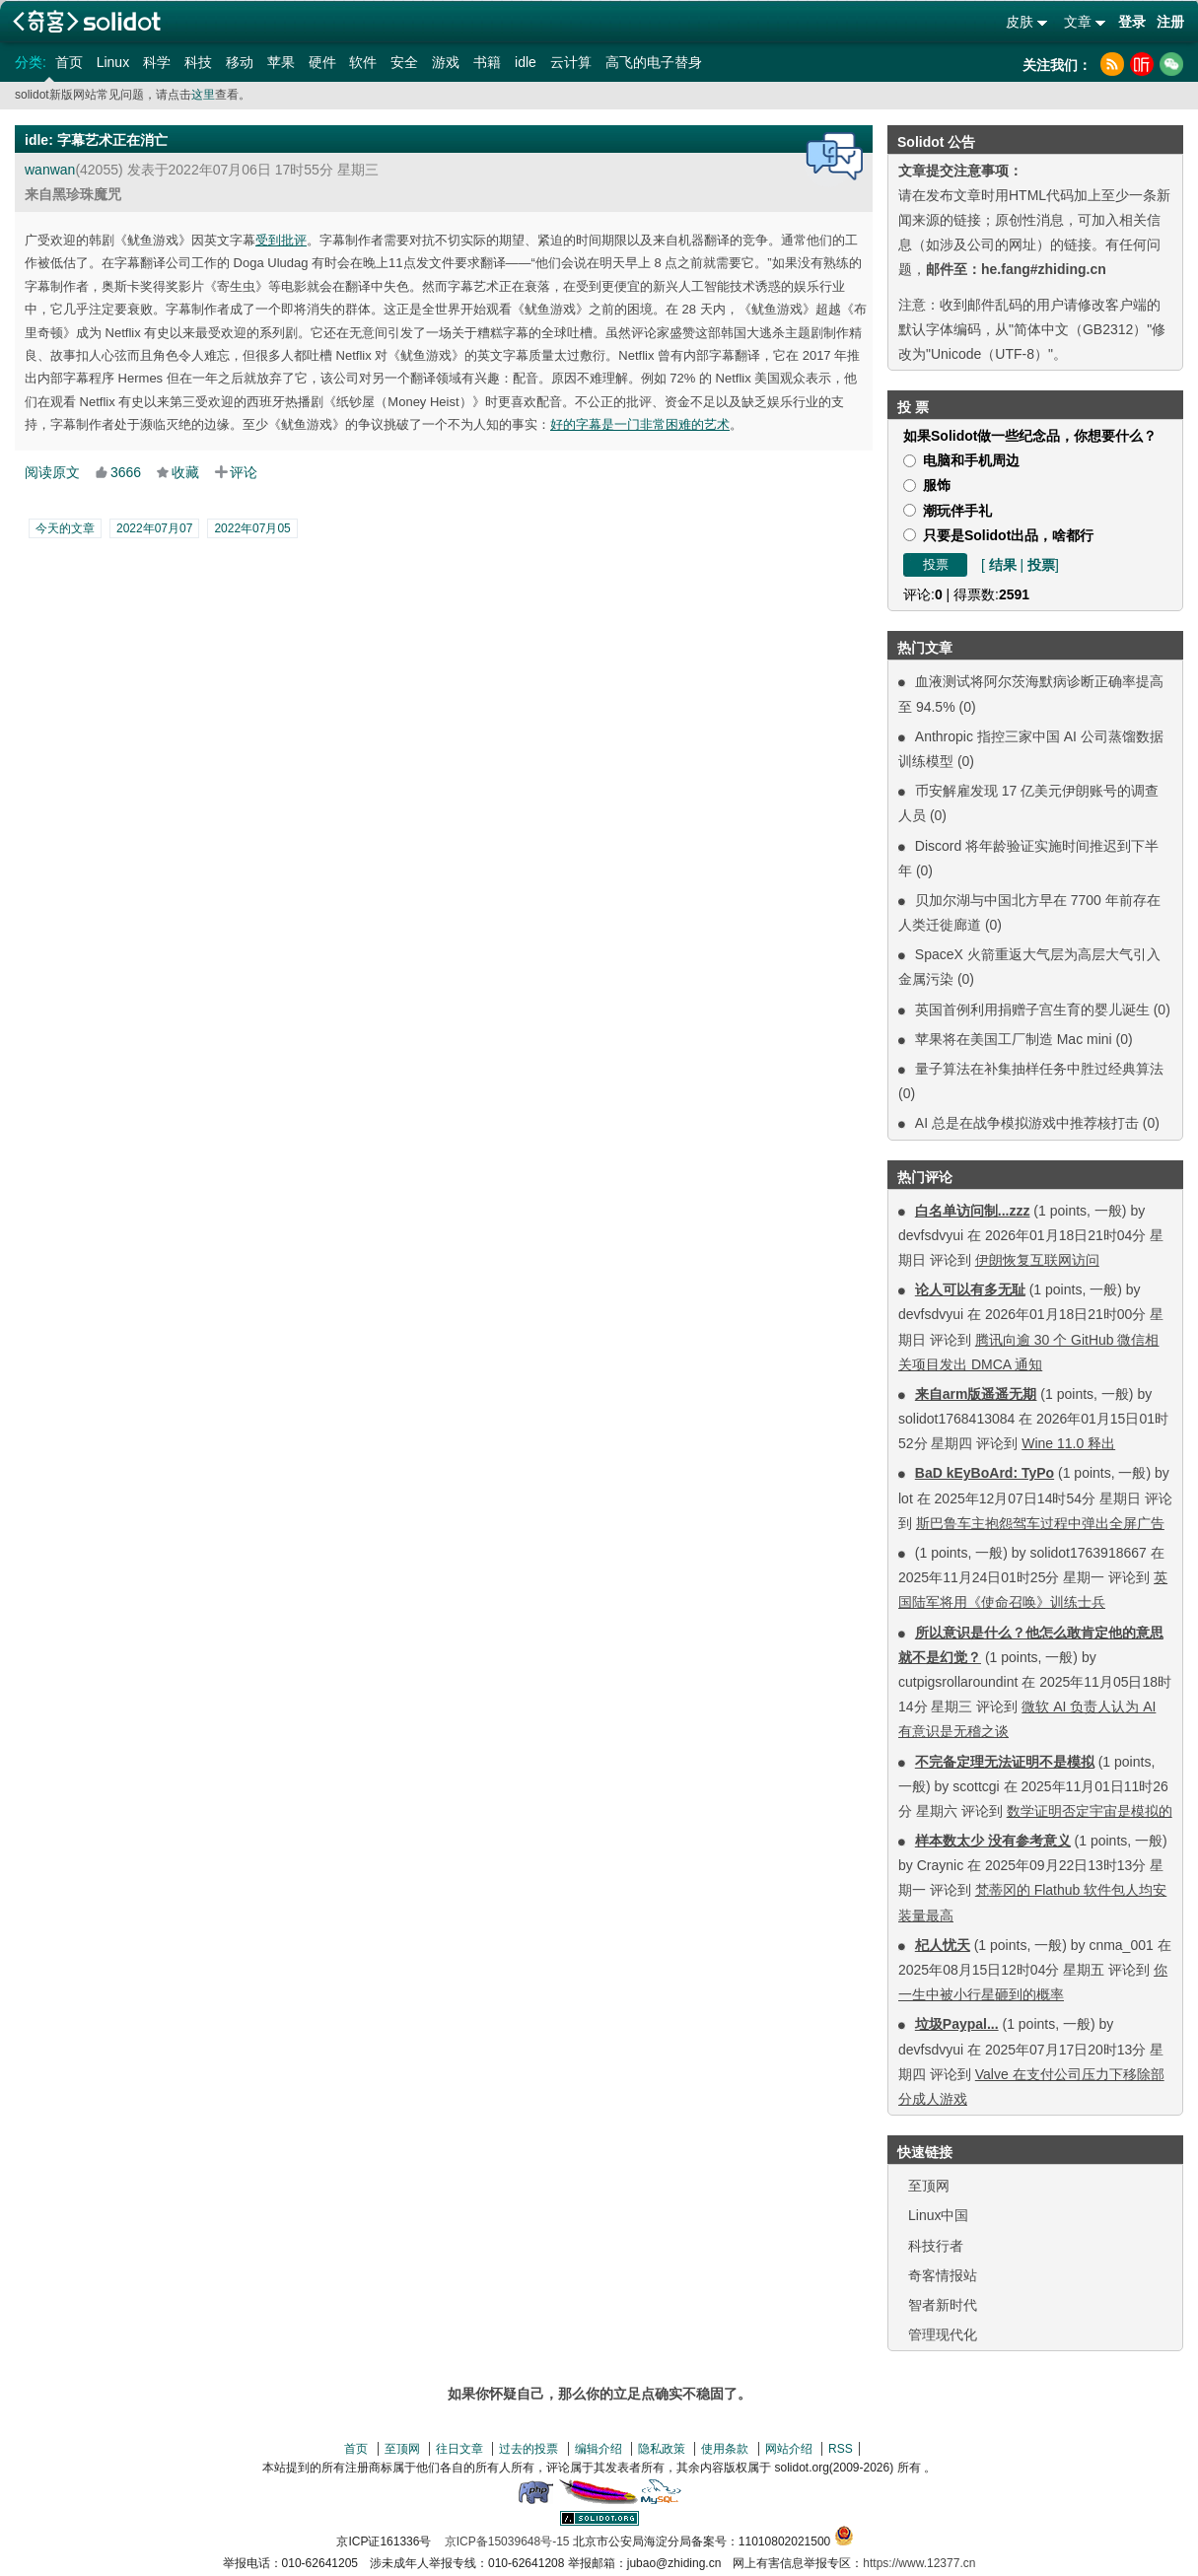 The width and height of the screenshot is (1198, 2576). What do you see at coordinates (459, 2449) in the screenshot?
I see `往日文章` at bounding box center [459, 2449].